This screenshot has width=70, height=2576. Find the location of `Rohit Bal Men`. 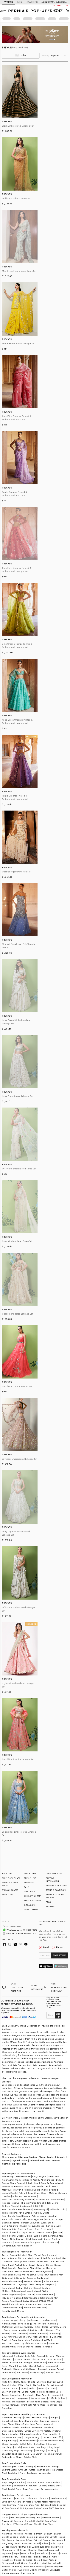

Rohit Bal Men is located at coordinates (57, 2261).